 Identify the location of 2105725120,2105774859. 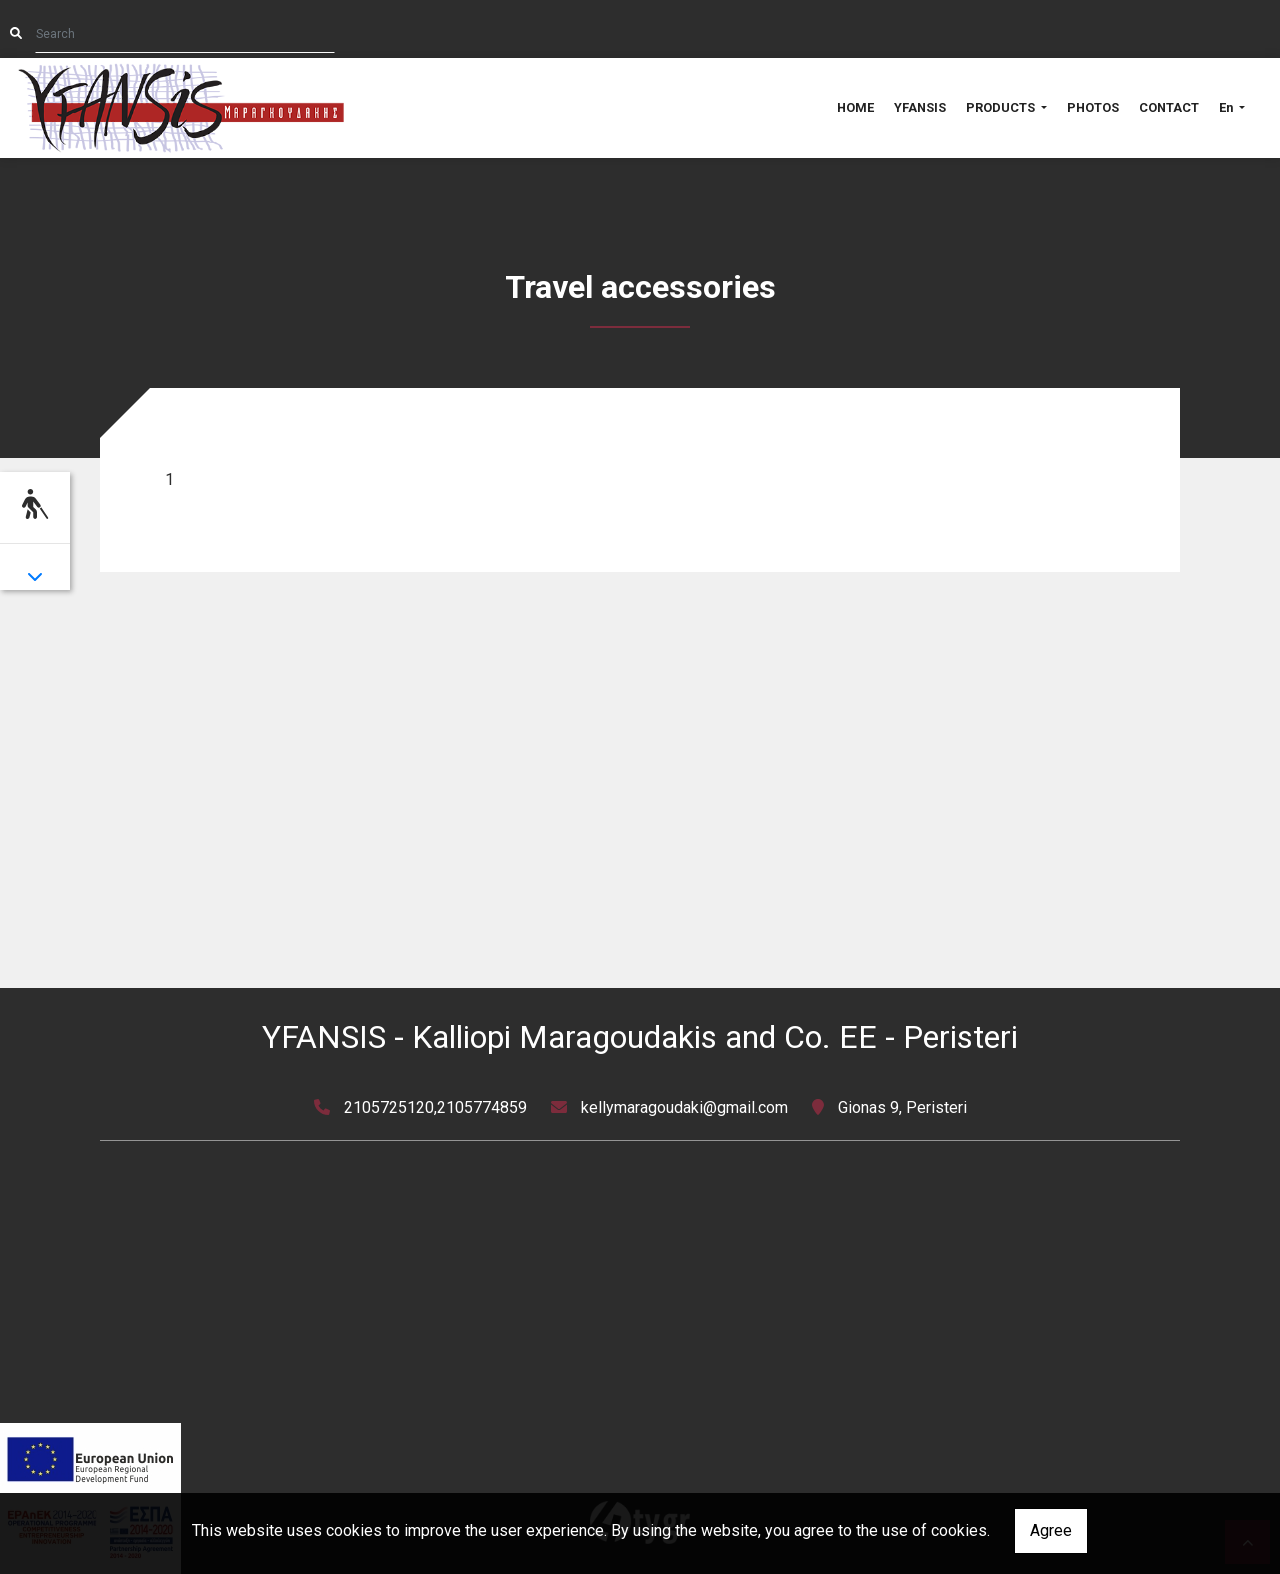
(435, 1107).